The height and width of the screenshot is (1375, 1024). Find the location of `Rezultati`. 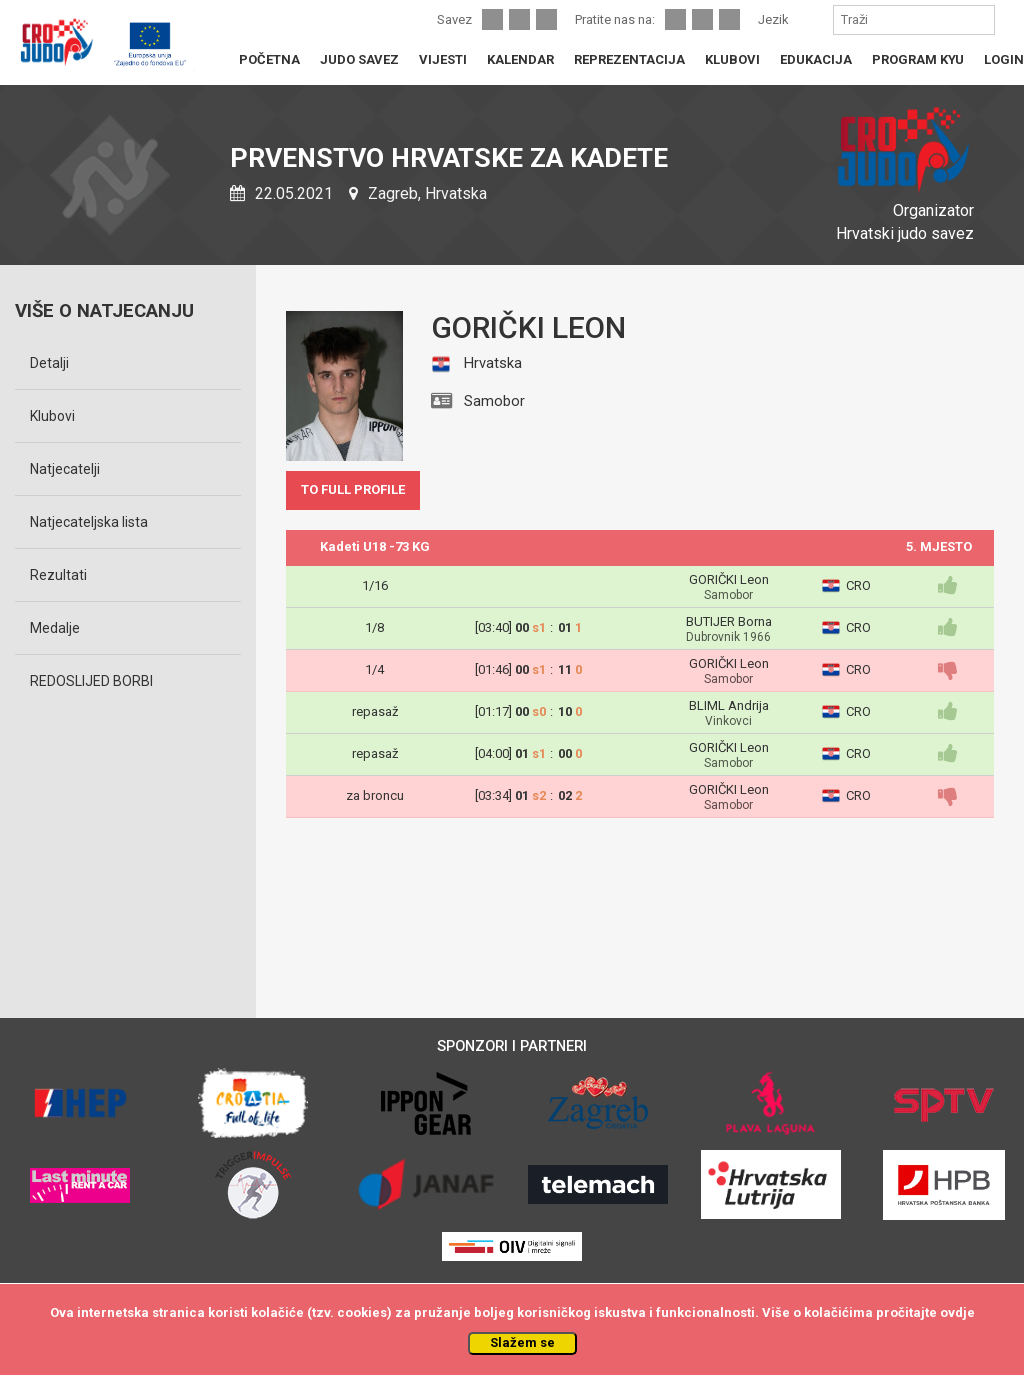

Rezultati is located at coordinates (58, 575).